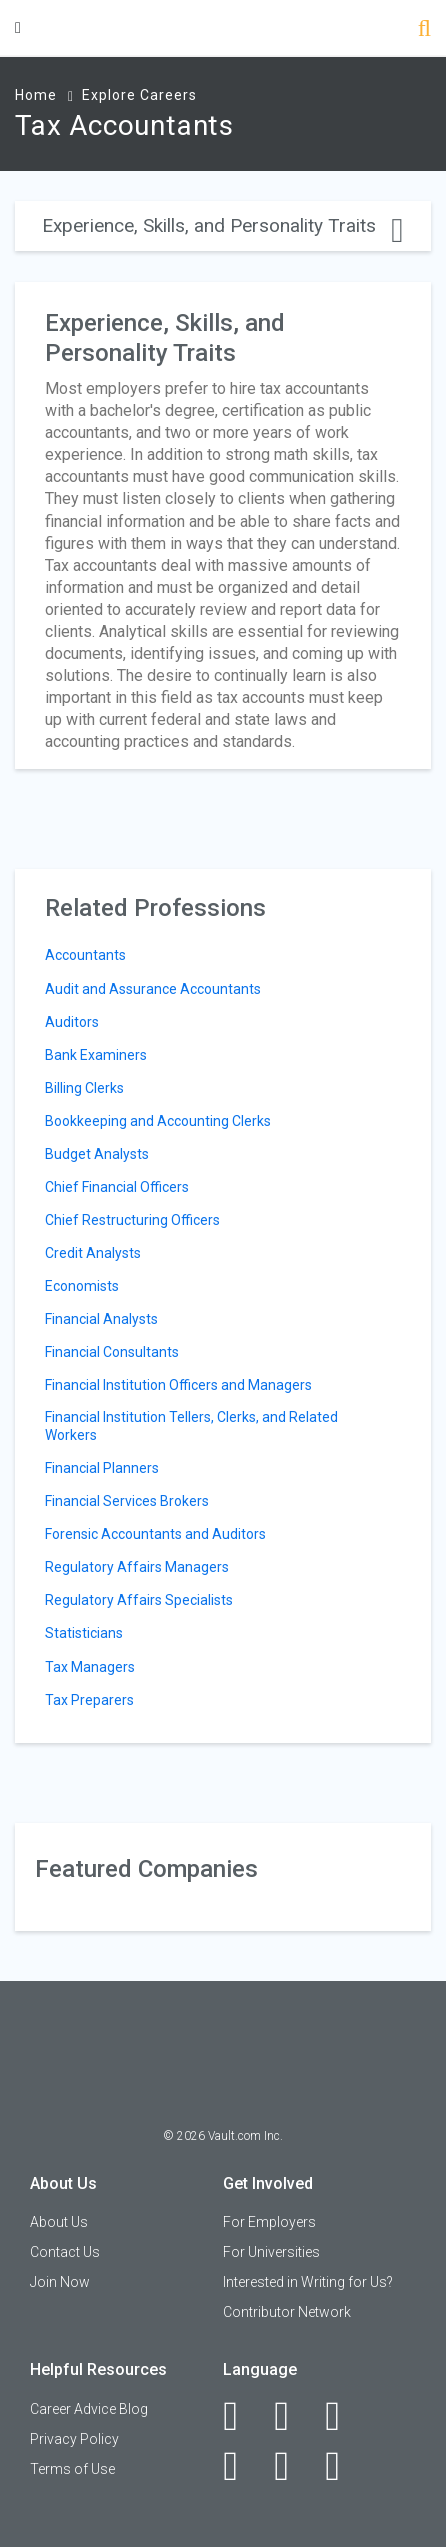  Describe the element at coordinates (102, 1468) in the screenshot. I see `Financial Planners` at that location.